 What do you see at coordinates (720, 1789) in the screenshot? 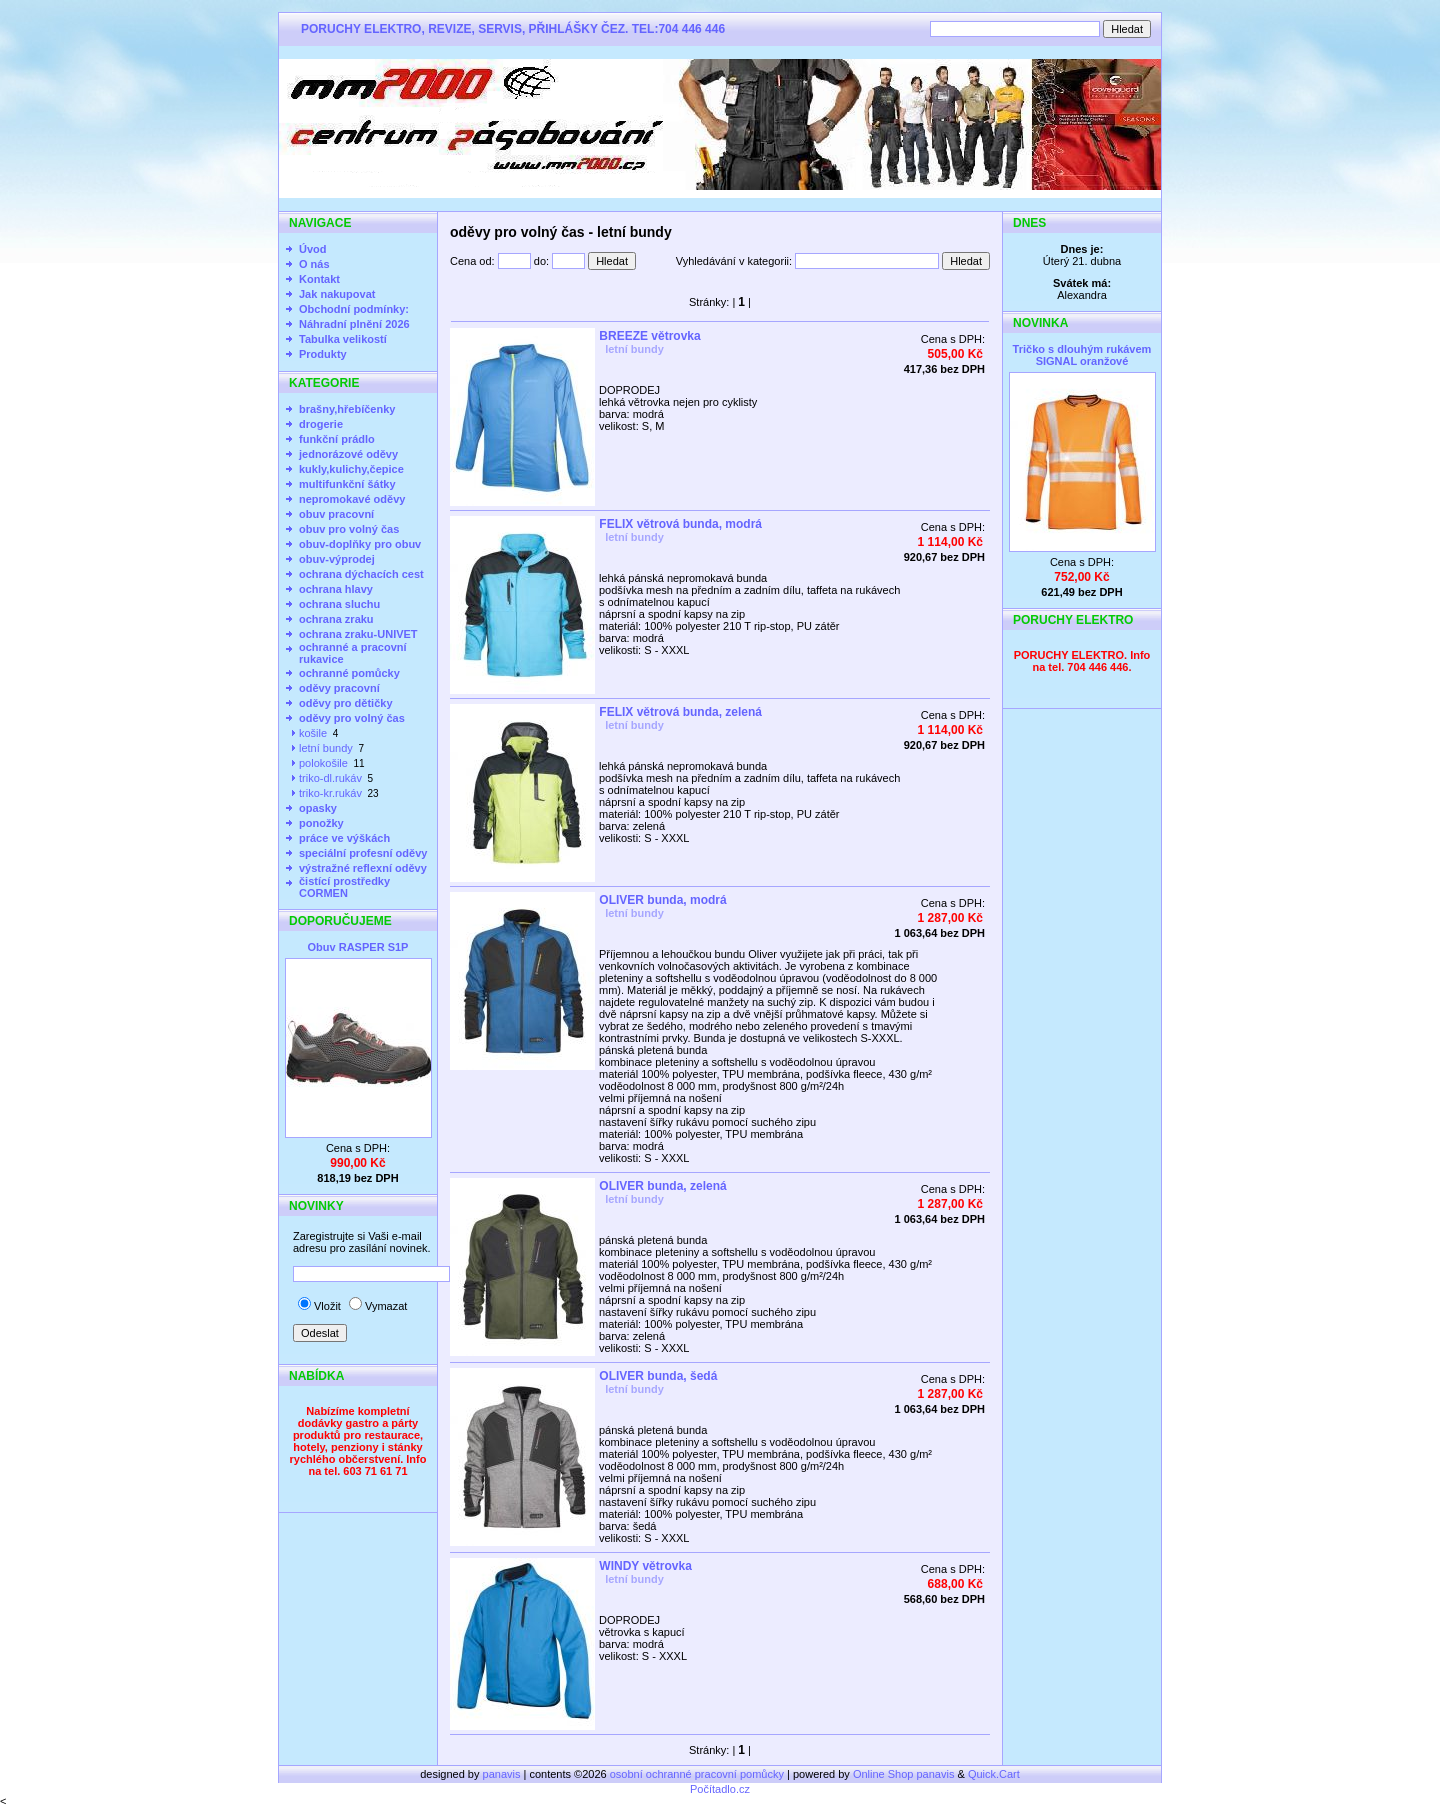
I see `Počítadlo.cz` at bounding box center [720, 1789].